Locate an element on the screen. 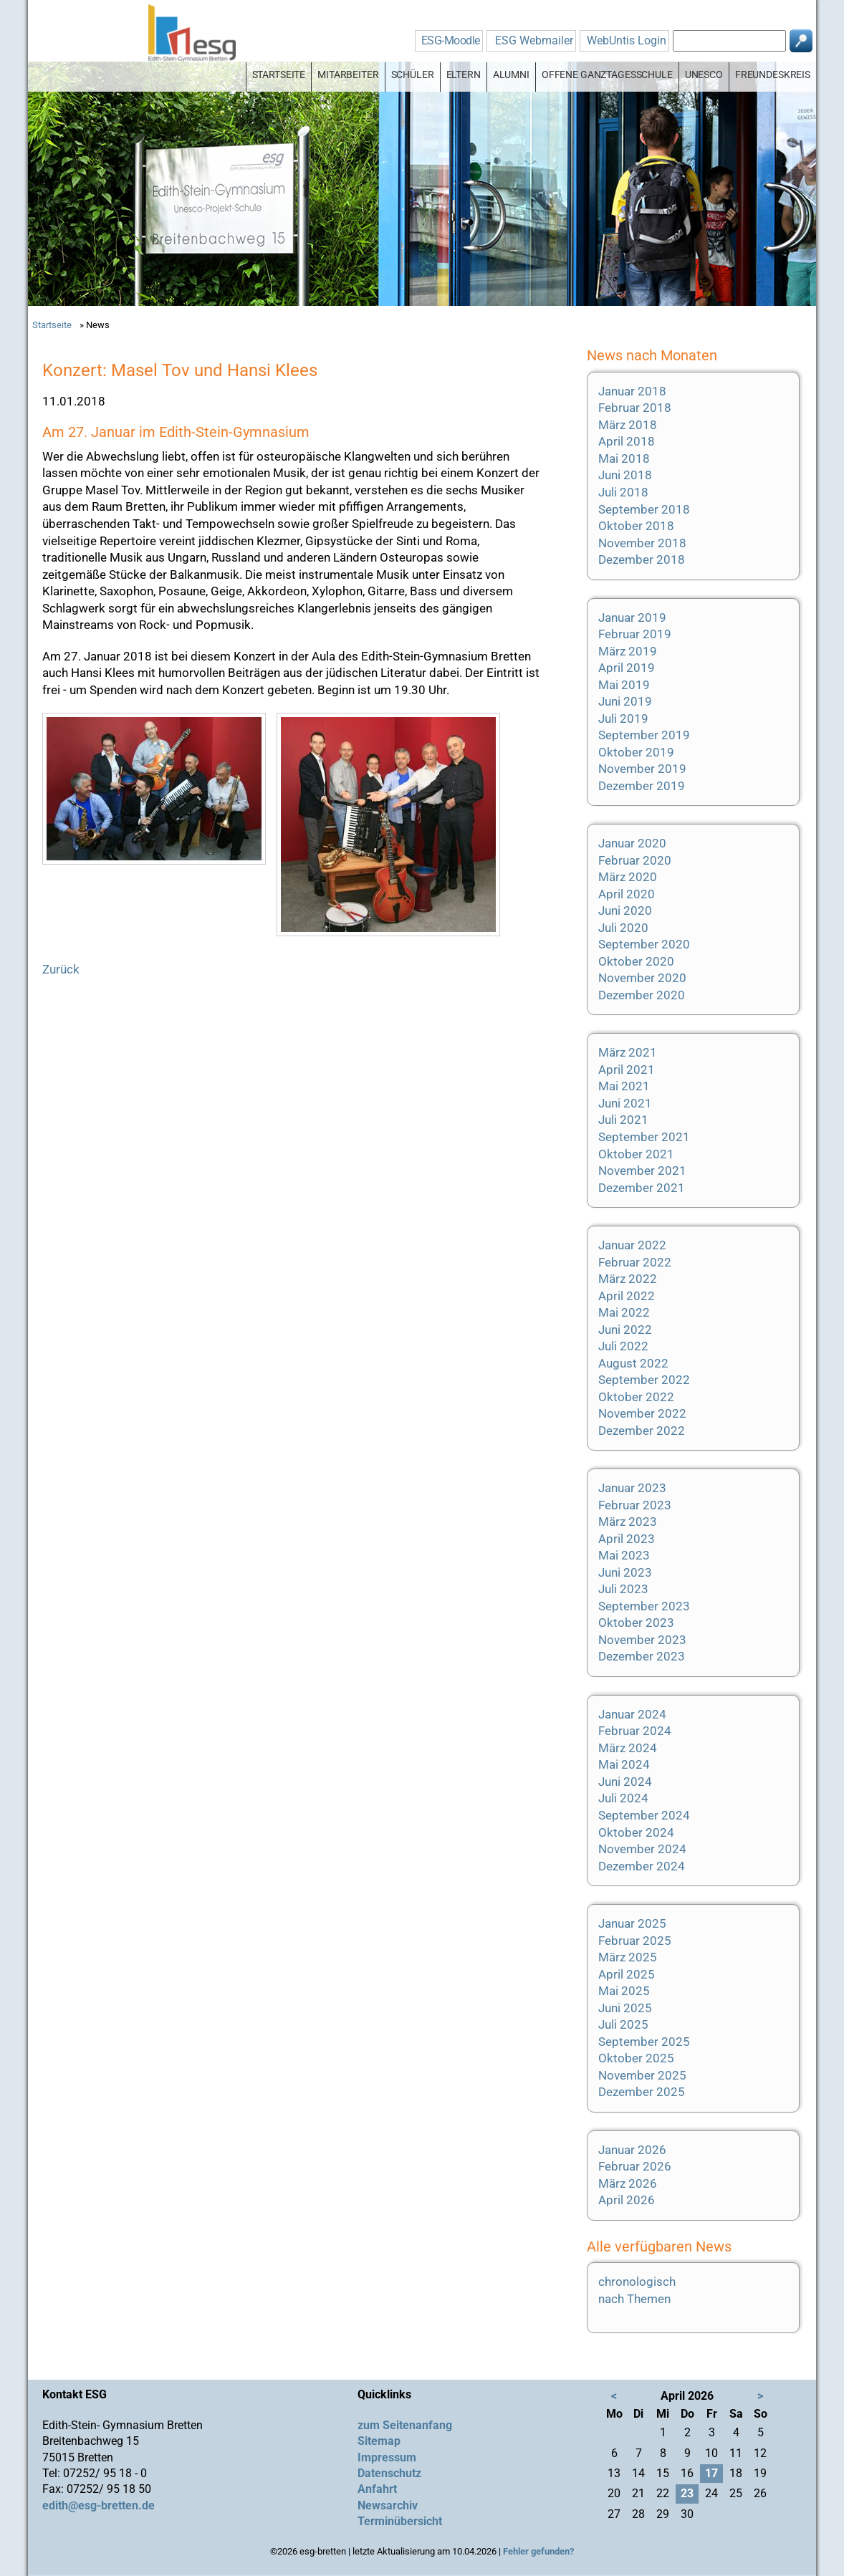 Image resolution: width=844 pixels, height=2576 pixels. September 2018 is located at coordinates (644, 509).